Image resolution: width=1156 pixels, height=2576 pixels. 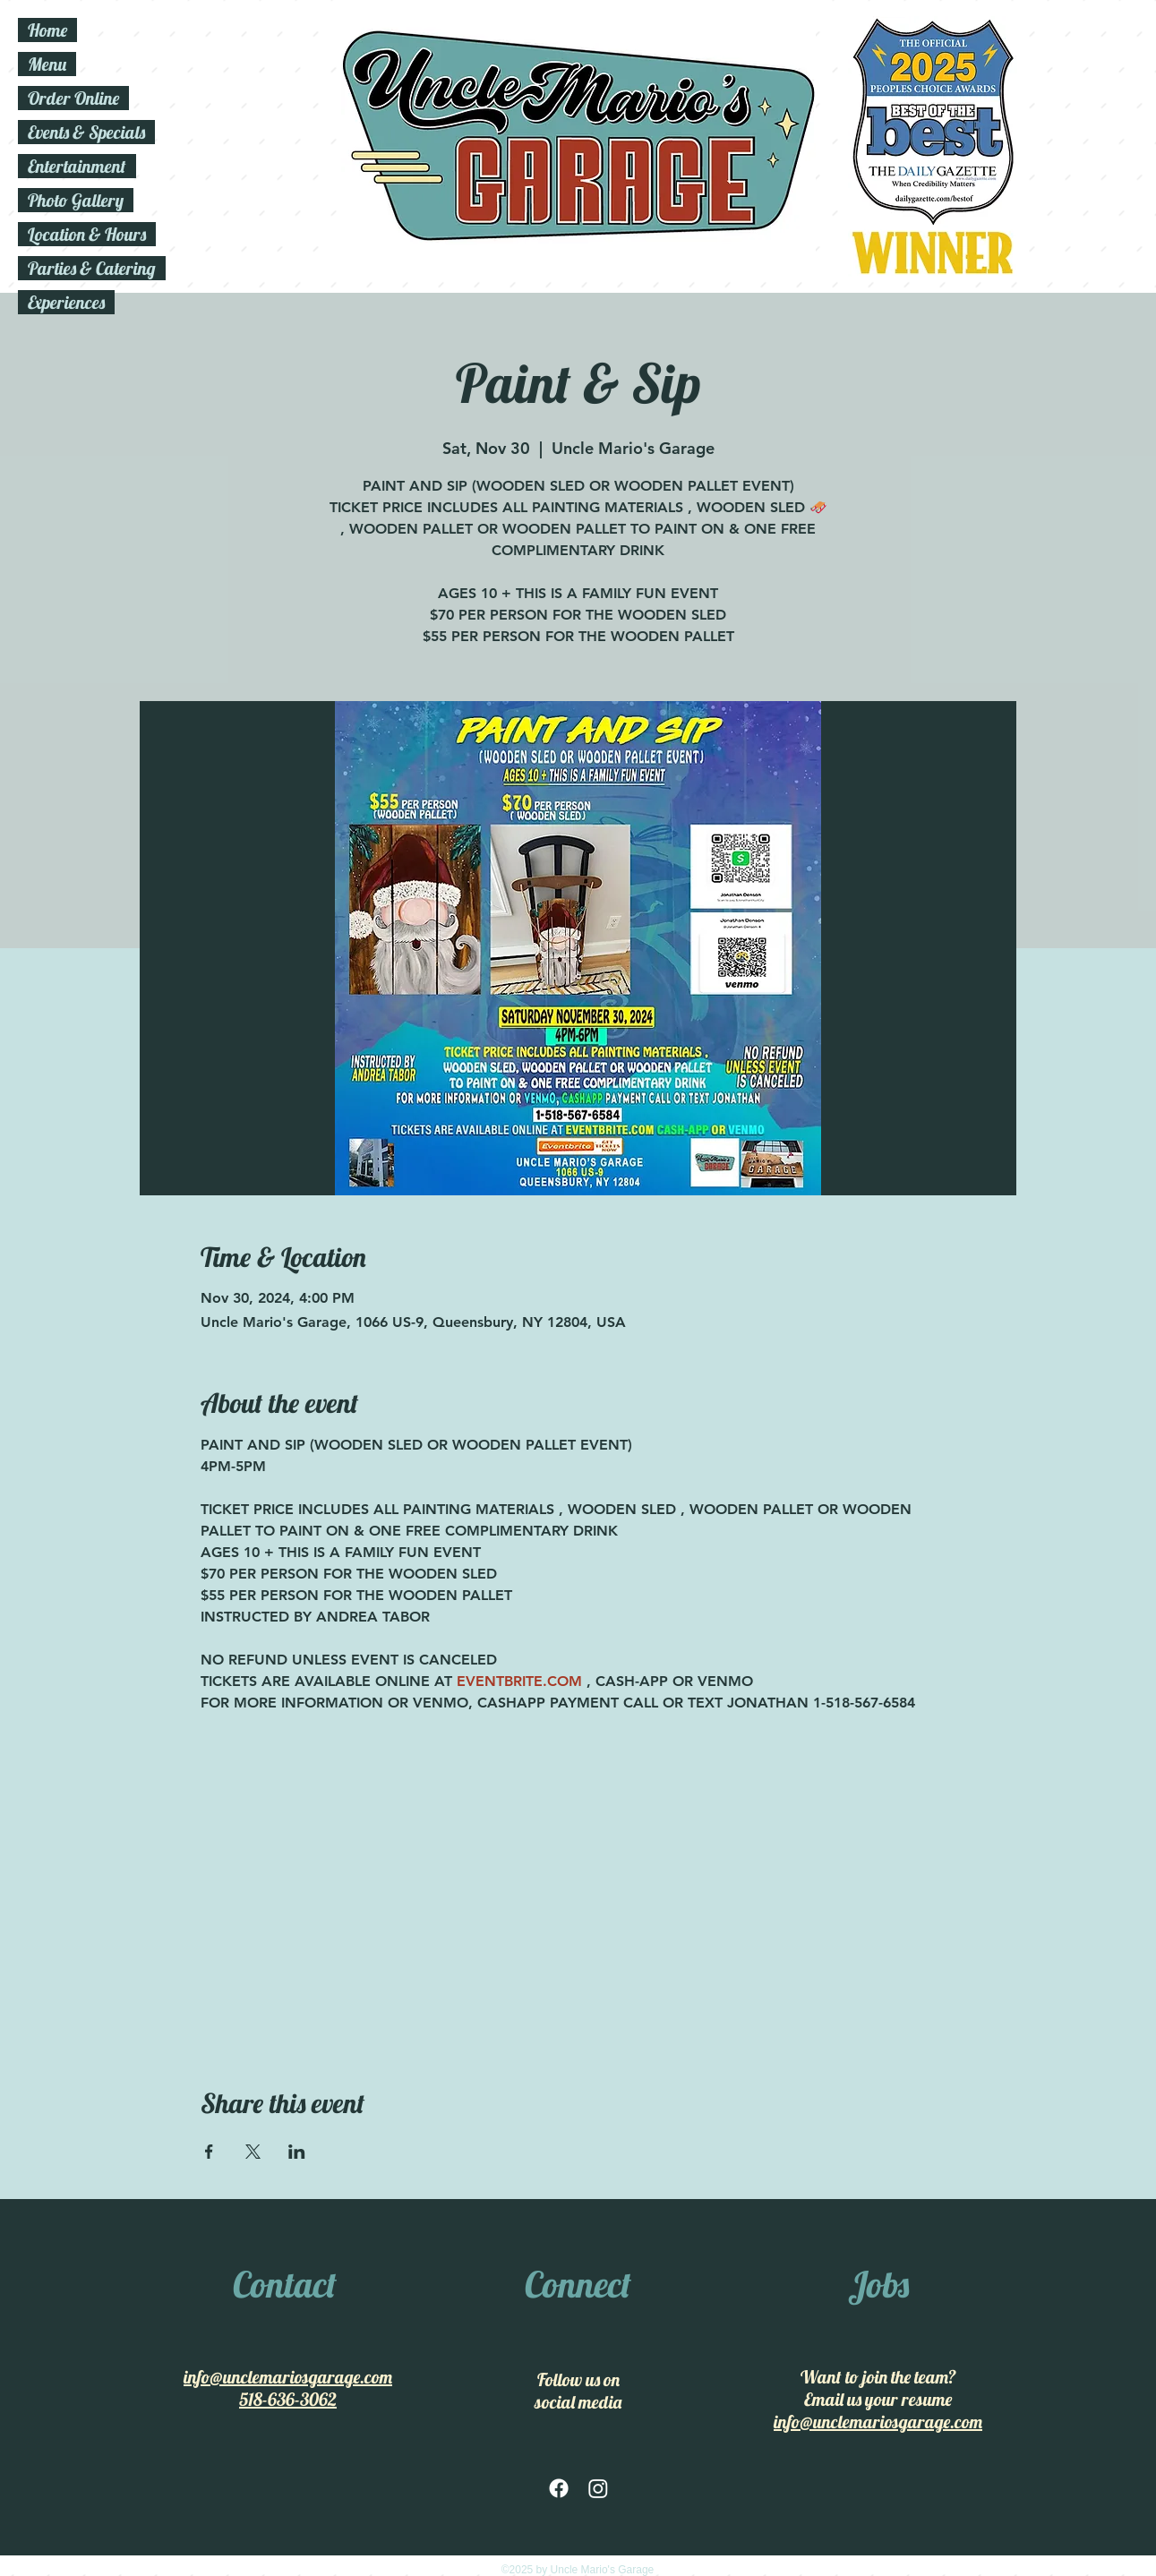 What do you see at coordinates (73, 98) in the screenshot?
I see `Order Online` at bounding box center [73, 98].